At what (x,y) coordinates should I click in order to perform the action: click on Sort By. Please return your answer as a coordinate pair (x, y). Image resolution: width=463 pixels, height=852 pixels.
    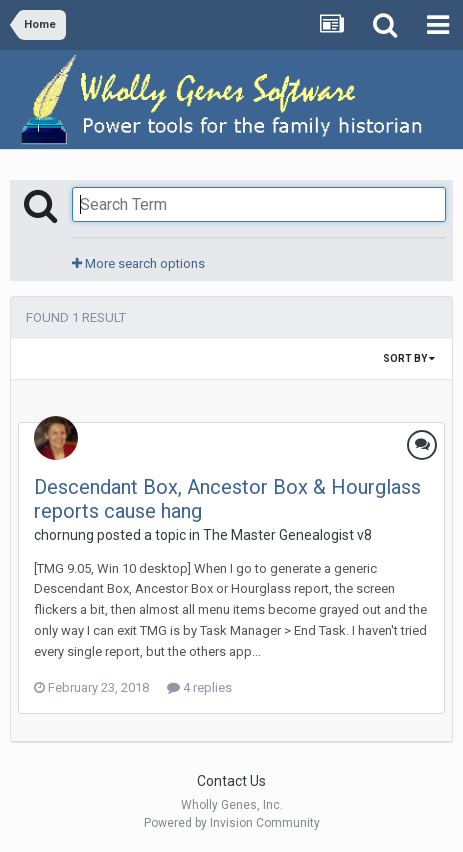
    Looking at the image, I should click on (409, 358).